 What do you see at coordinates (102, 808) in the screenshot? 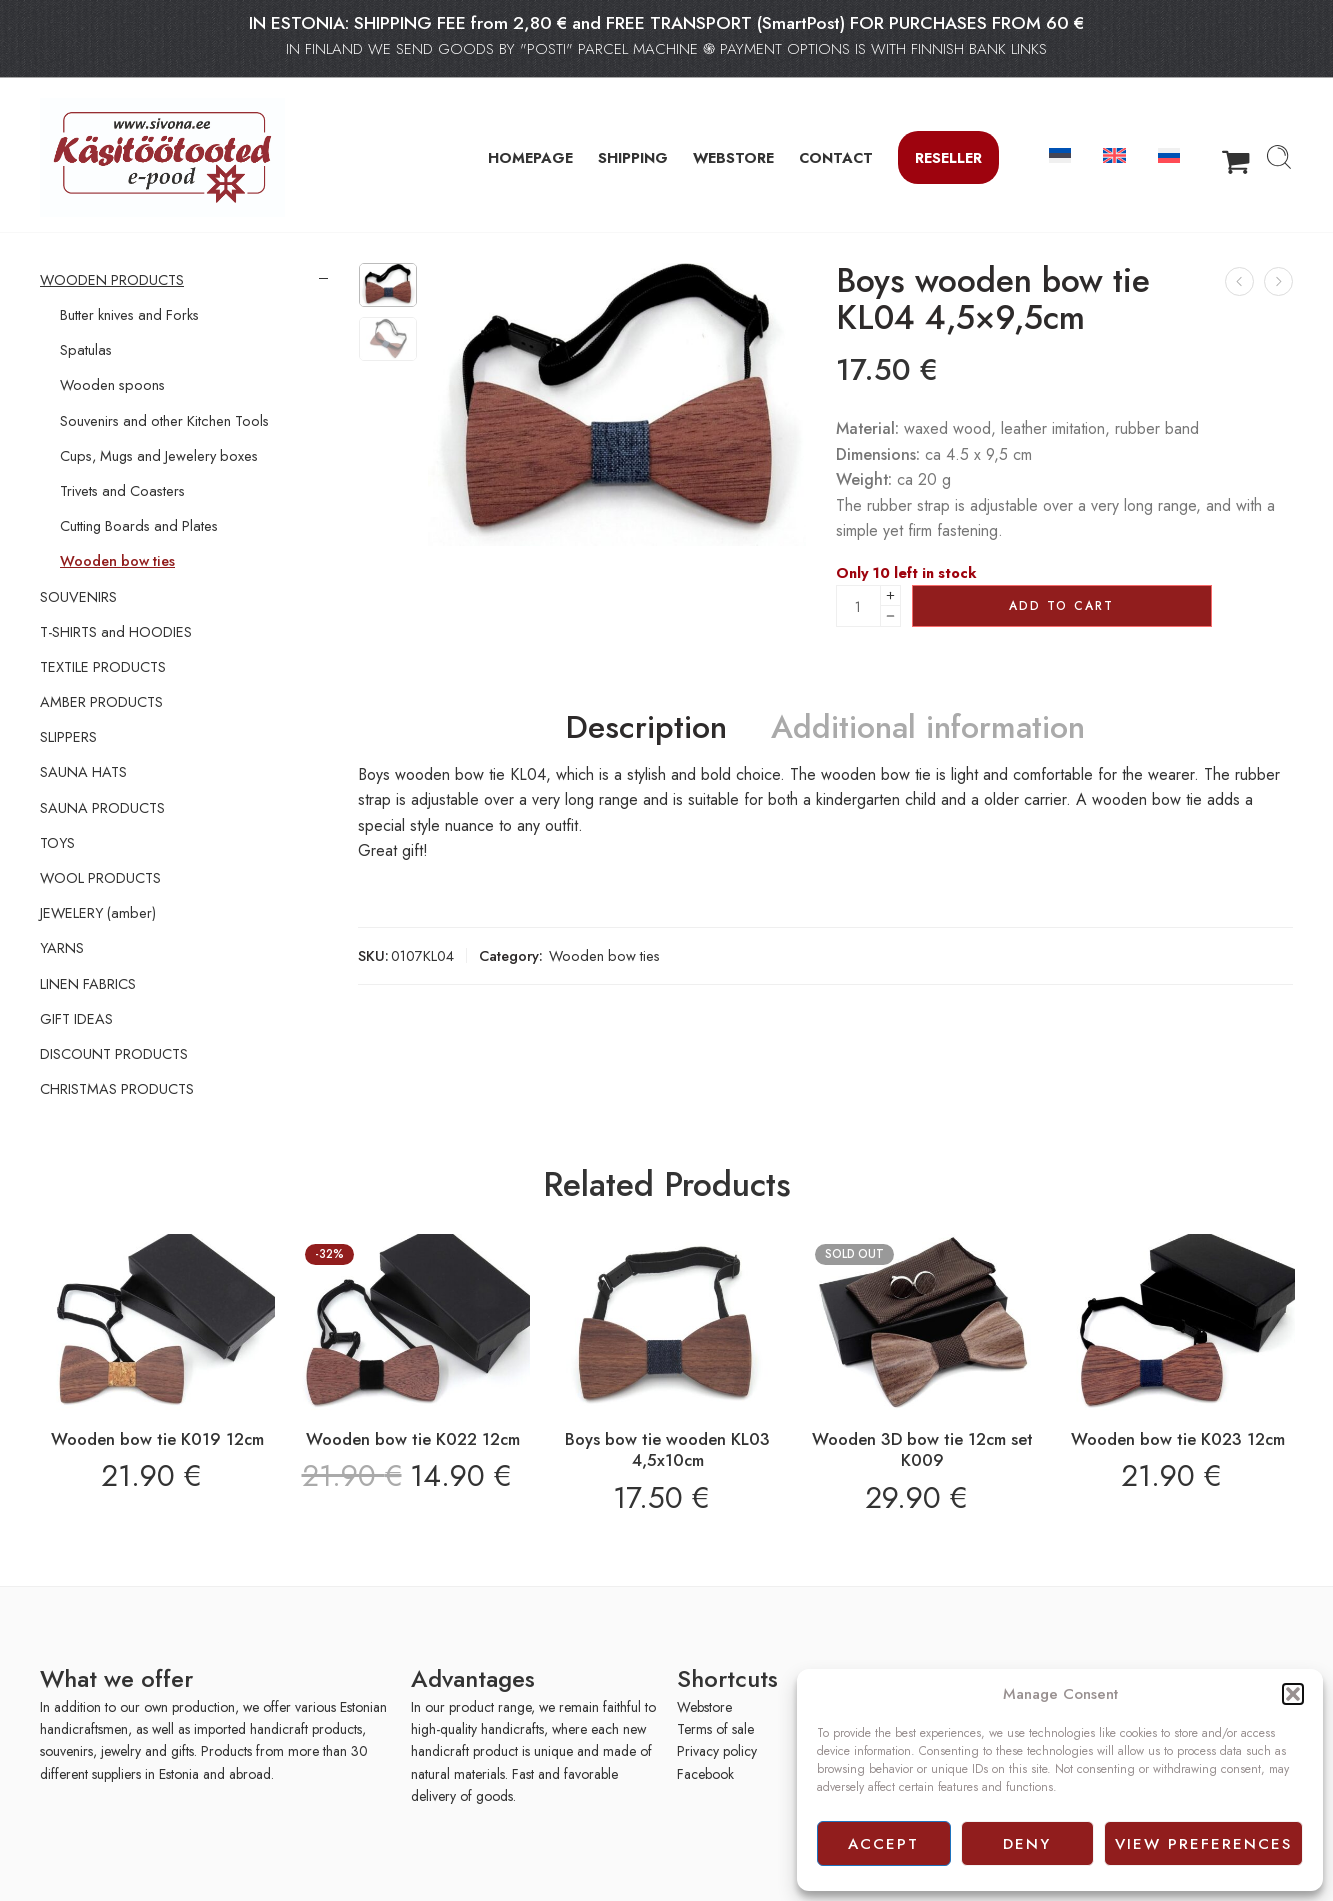
I see `SAUNA PRODUCTS` at bounding box center [102, 808].